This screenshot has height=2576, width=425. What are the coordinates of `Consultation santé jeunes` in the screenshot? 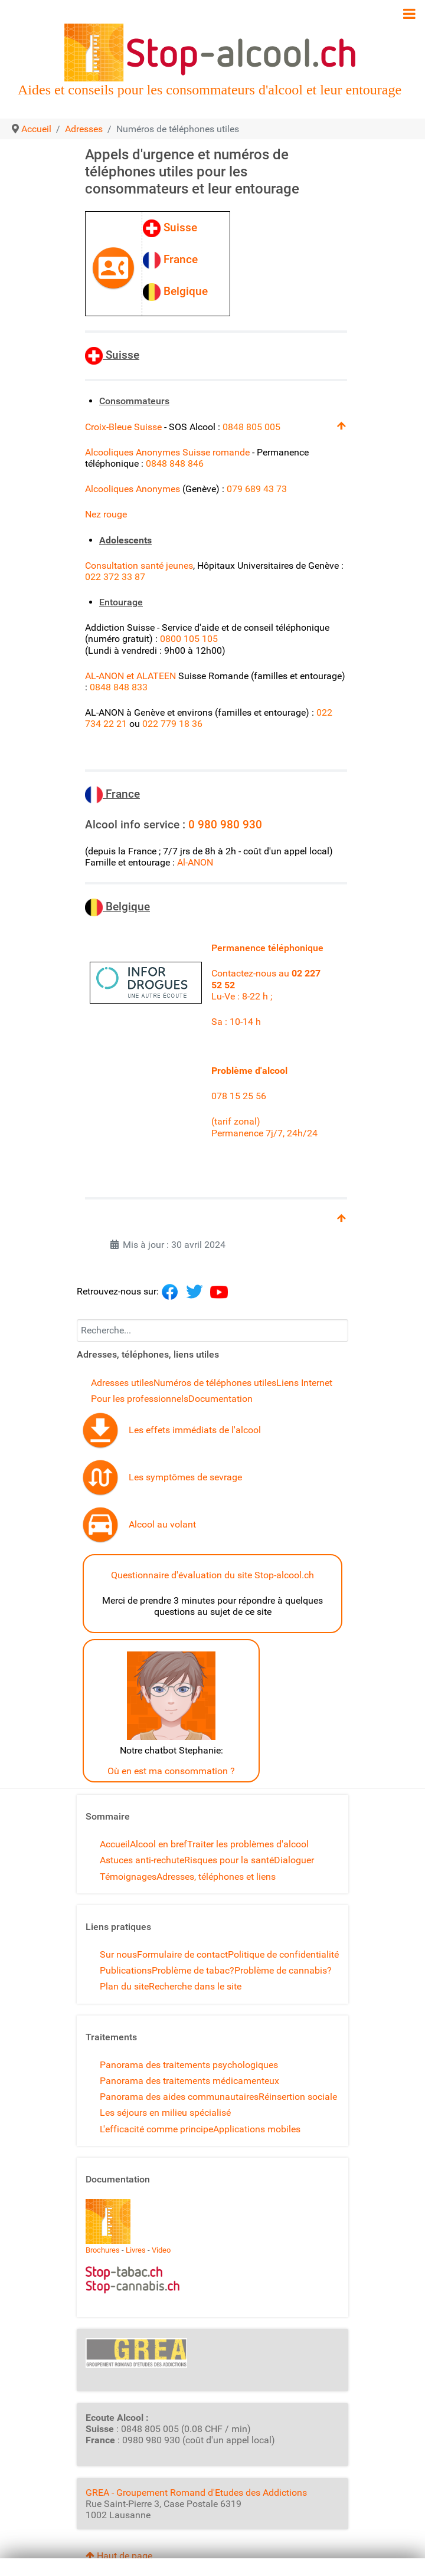 It's located at (139, 565).